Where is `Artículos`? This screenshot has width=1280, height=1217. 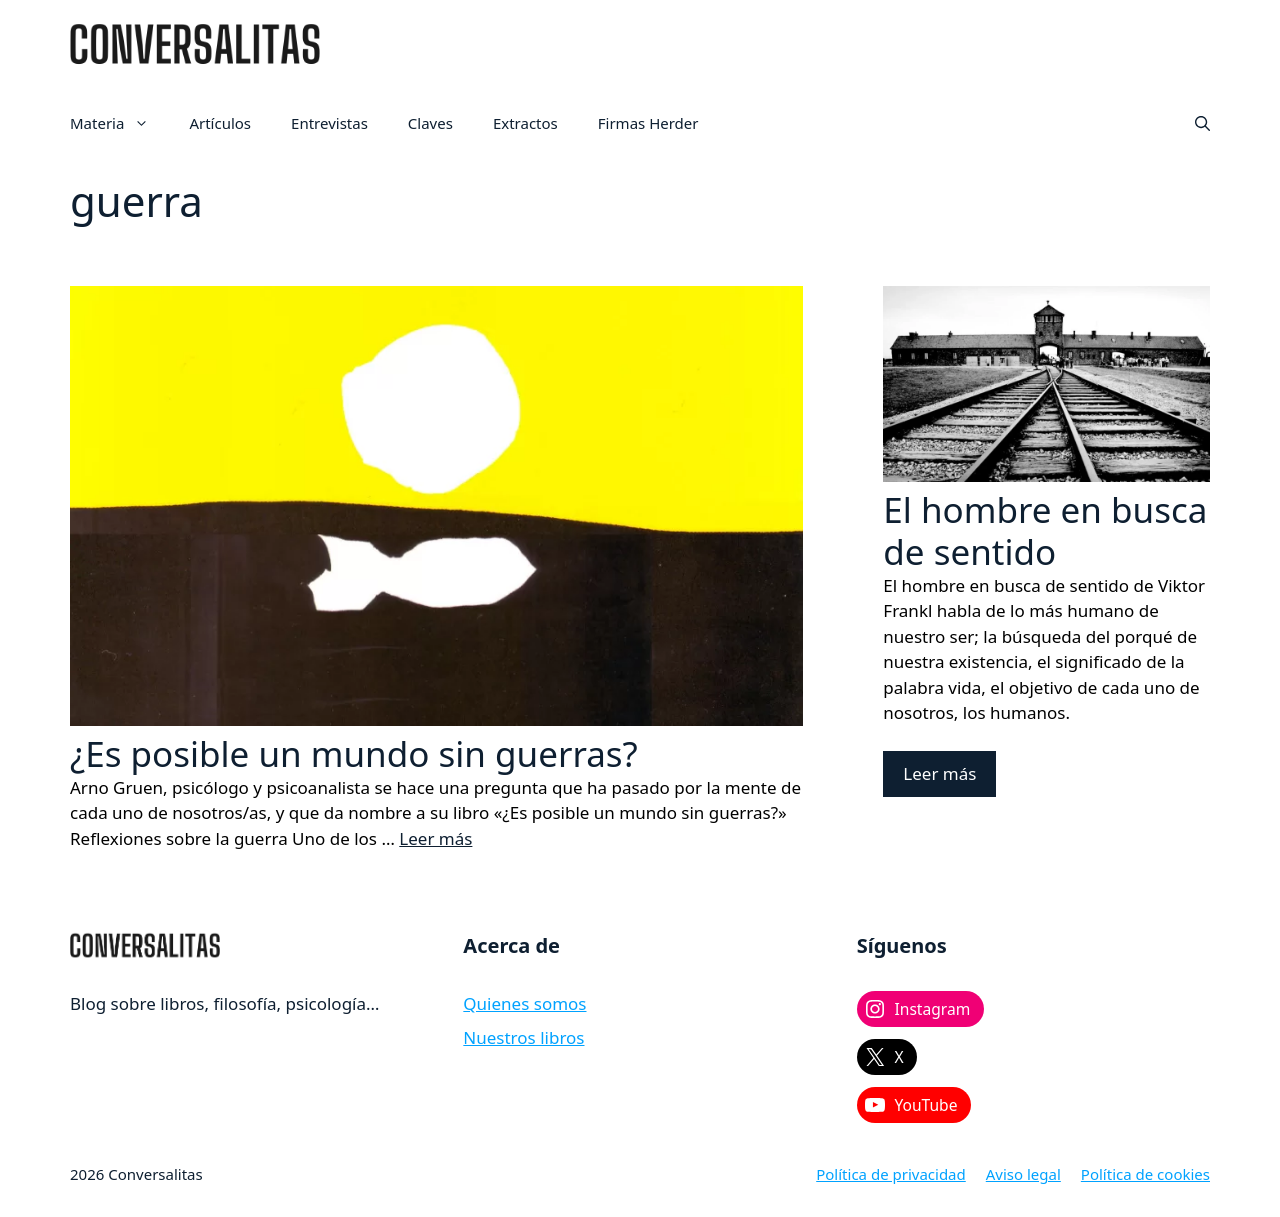
Artículos is located at coordinates (220, 123).